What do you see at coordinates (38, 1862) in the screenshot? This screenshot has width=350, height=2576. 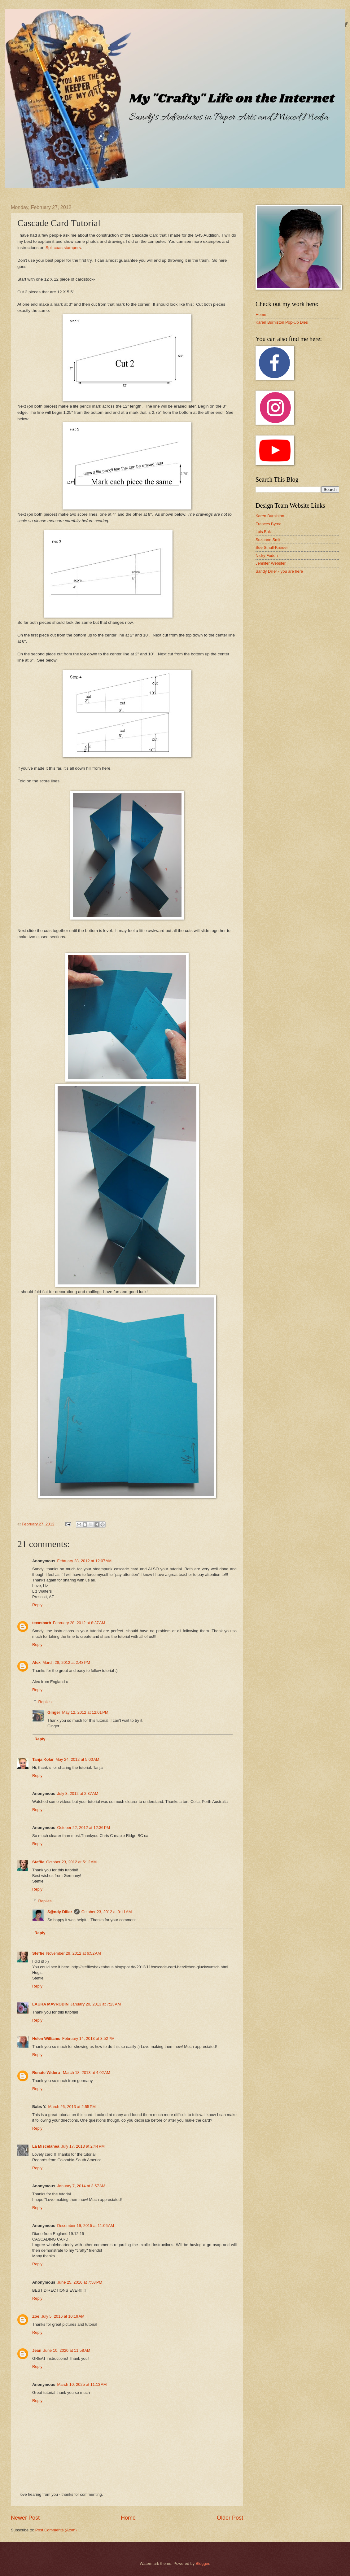 I see `Steffie` at bounding box center [38, 1862].